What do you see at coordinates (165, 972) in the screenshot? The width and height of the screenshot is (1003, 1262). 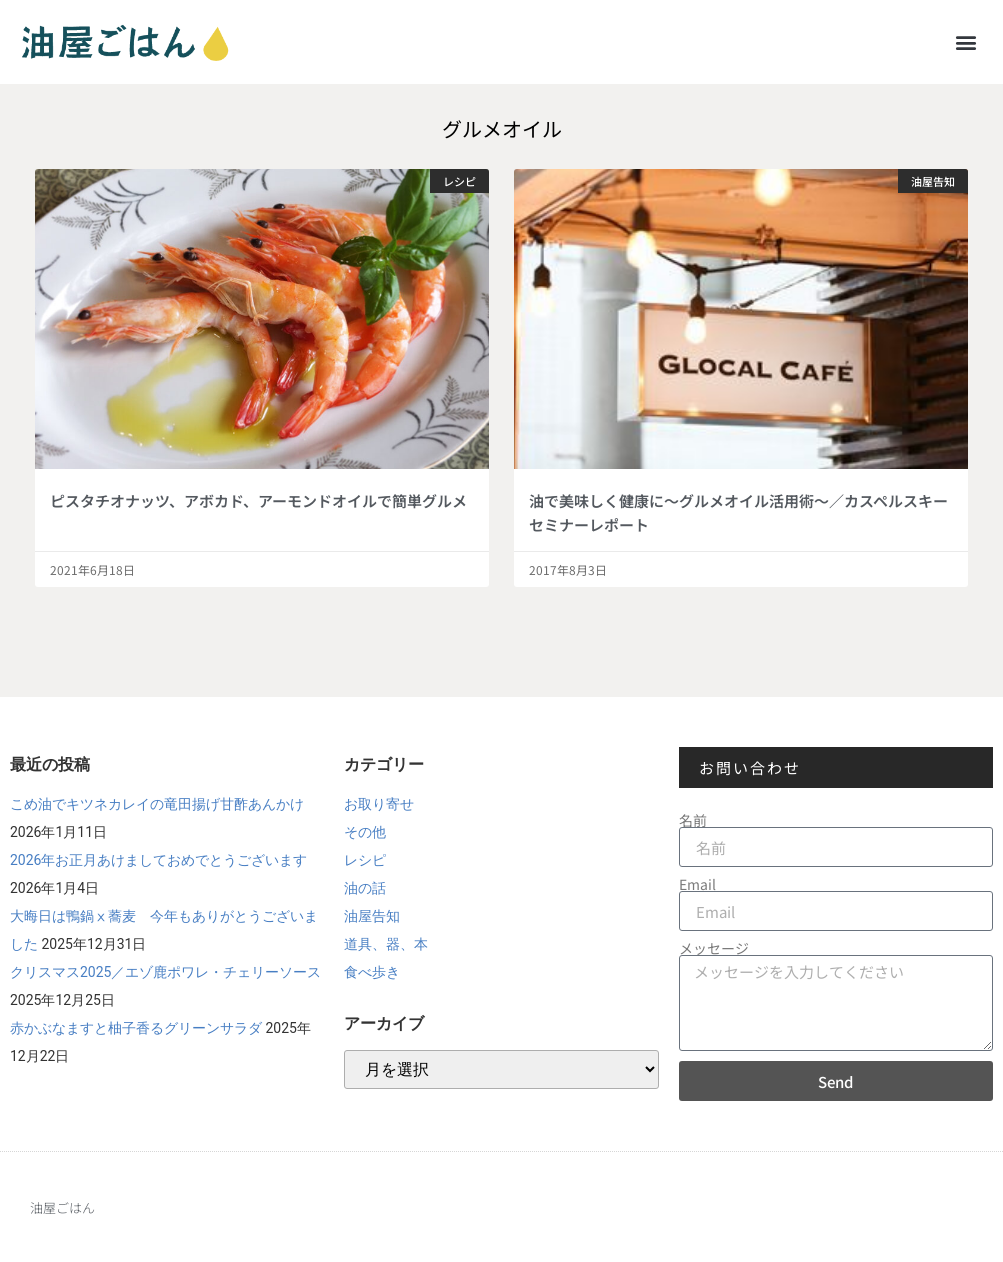 I see `クリスマス2025／エゾ鹿ポワレ・チェリーソース` at bounding box center [165, 972].